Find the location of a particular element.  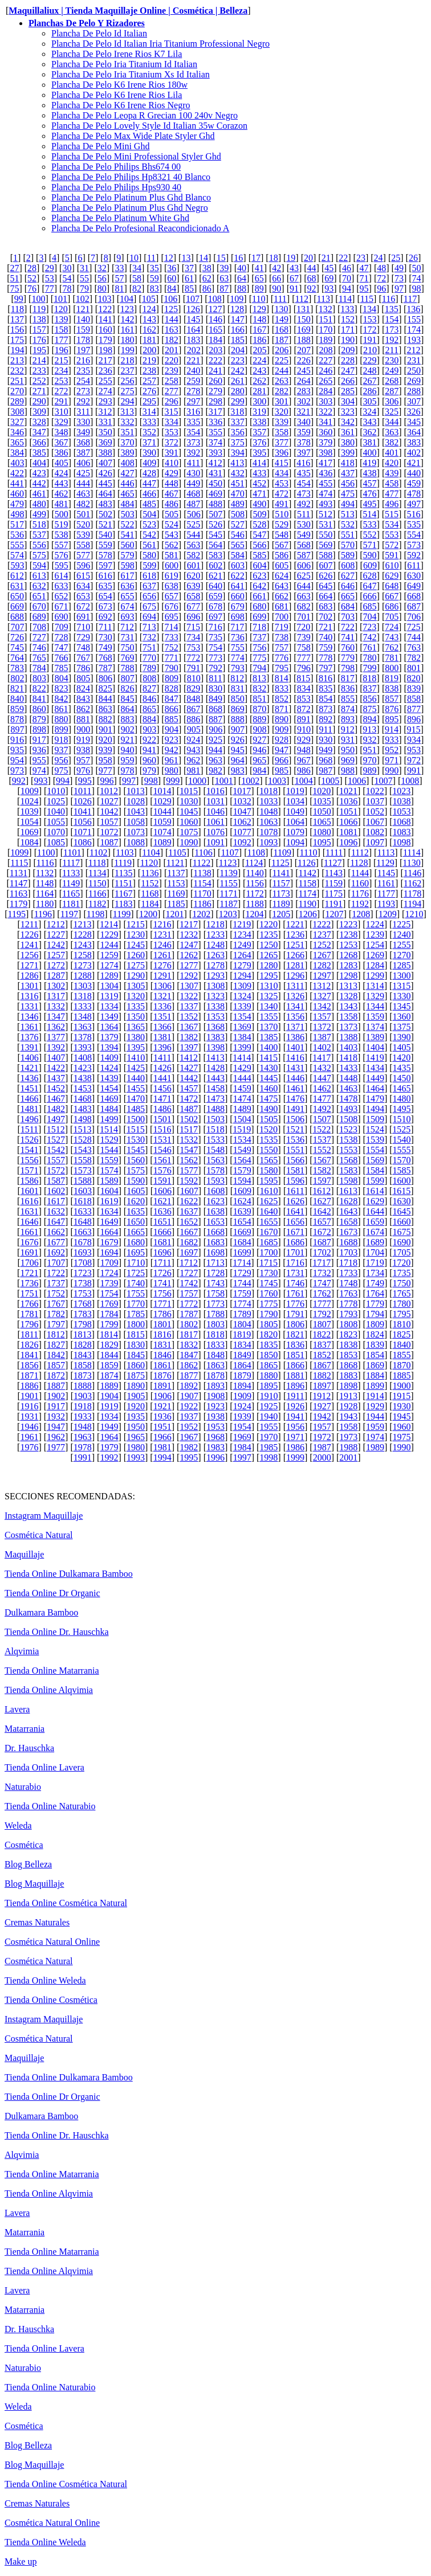

587 is located at coordinates (304, 555).